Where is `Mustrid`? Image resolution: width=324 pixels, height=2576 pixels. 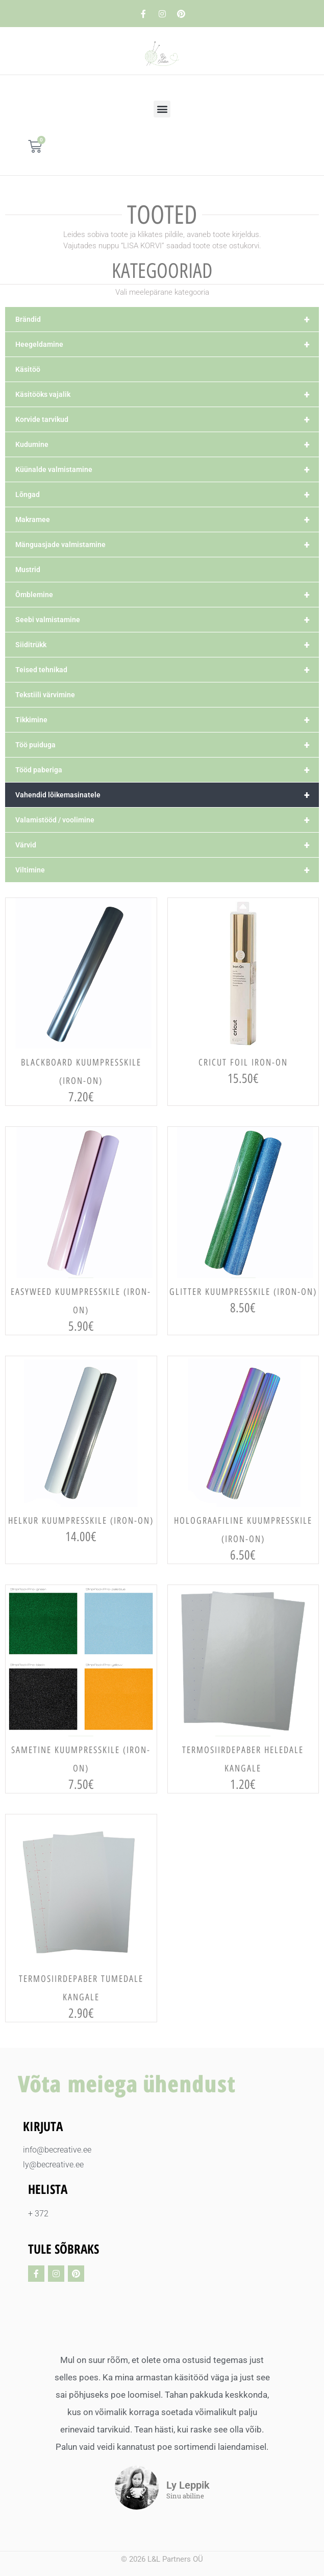
Mustrid is located at coordinates (27, 569).